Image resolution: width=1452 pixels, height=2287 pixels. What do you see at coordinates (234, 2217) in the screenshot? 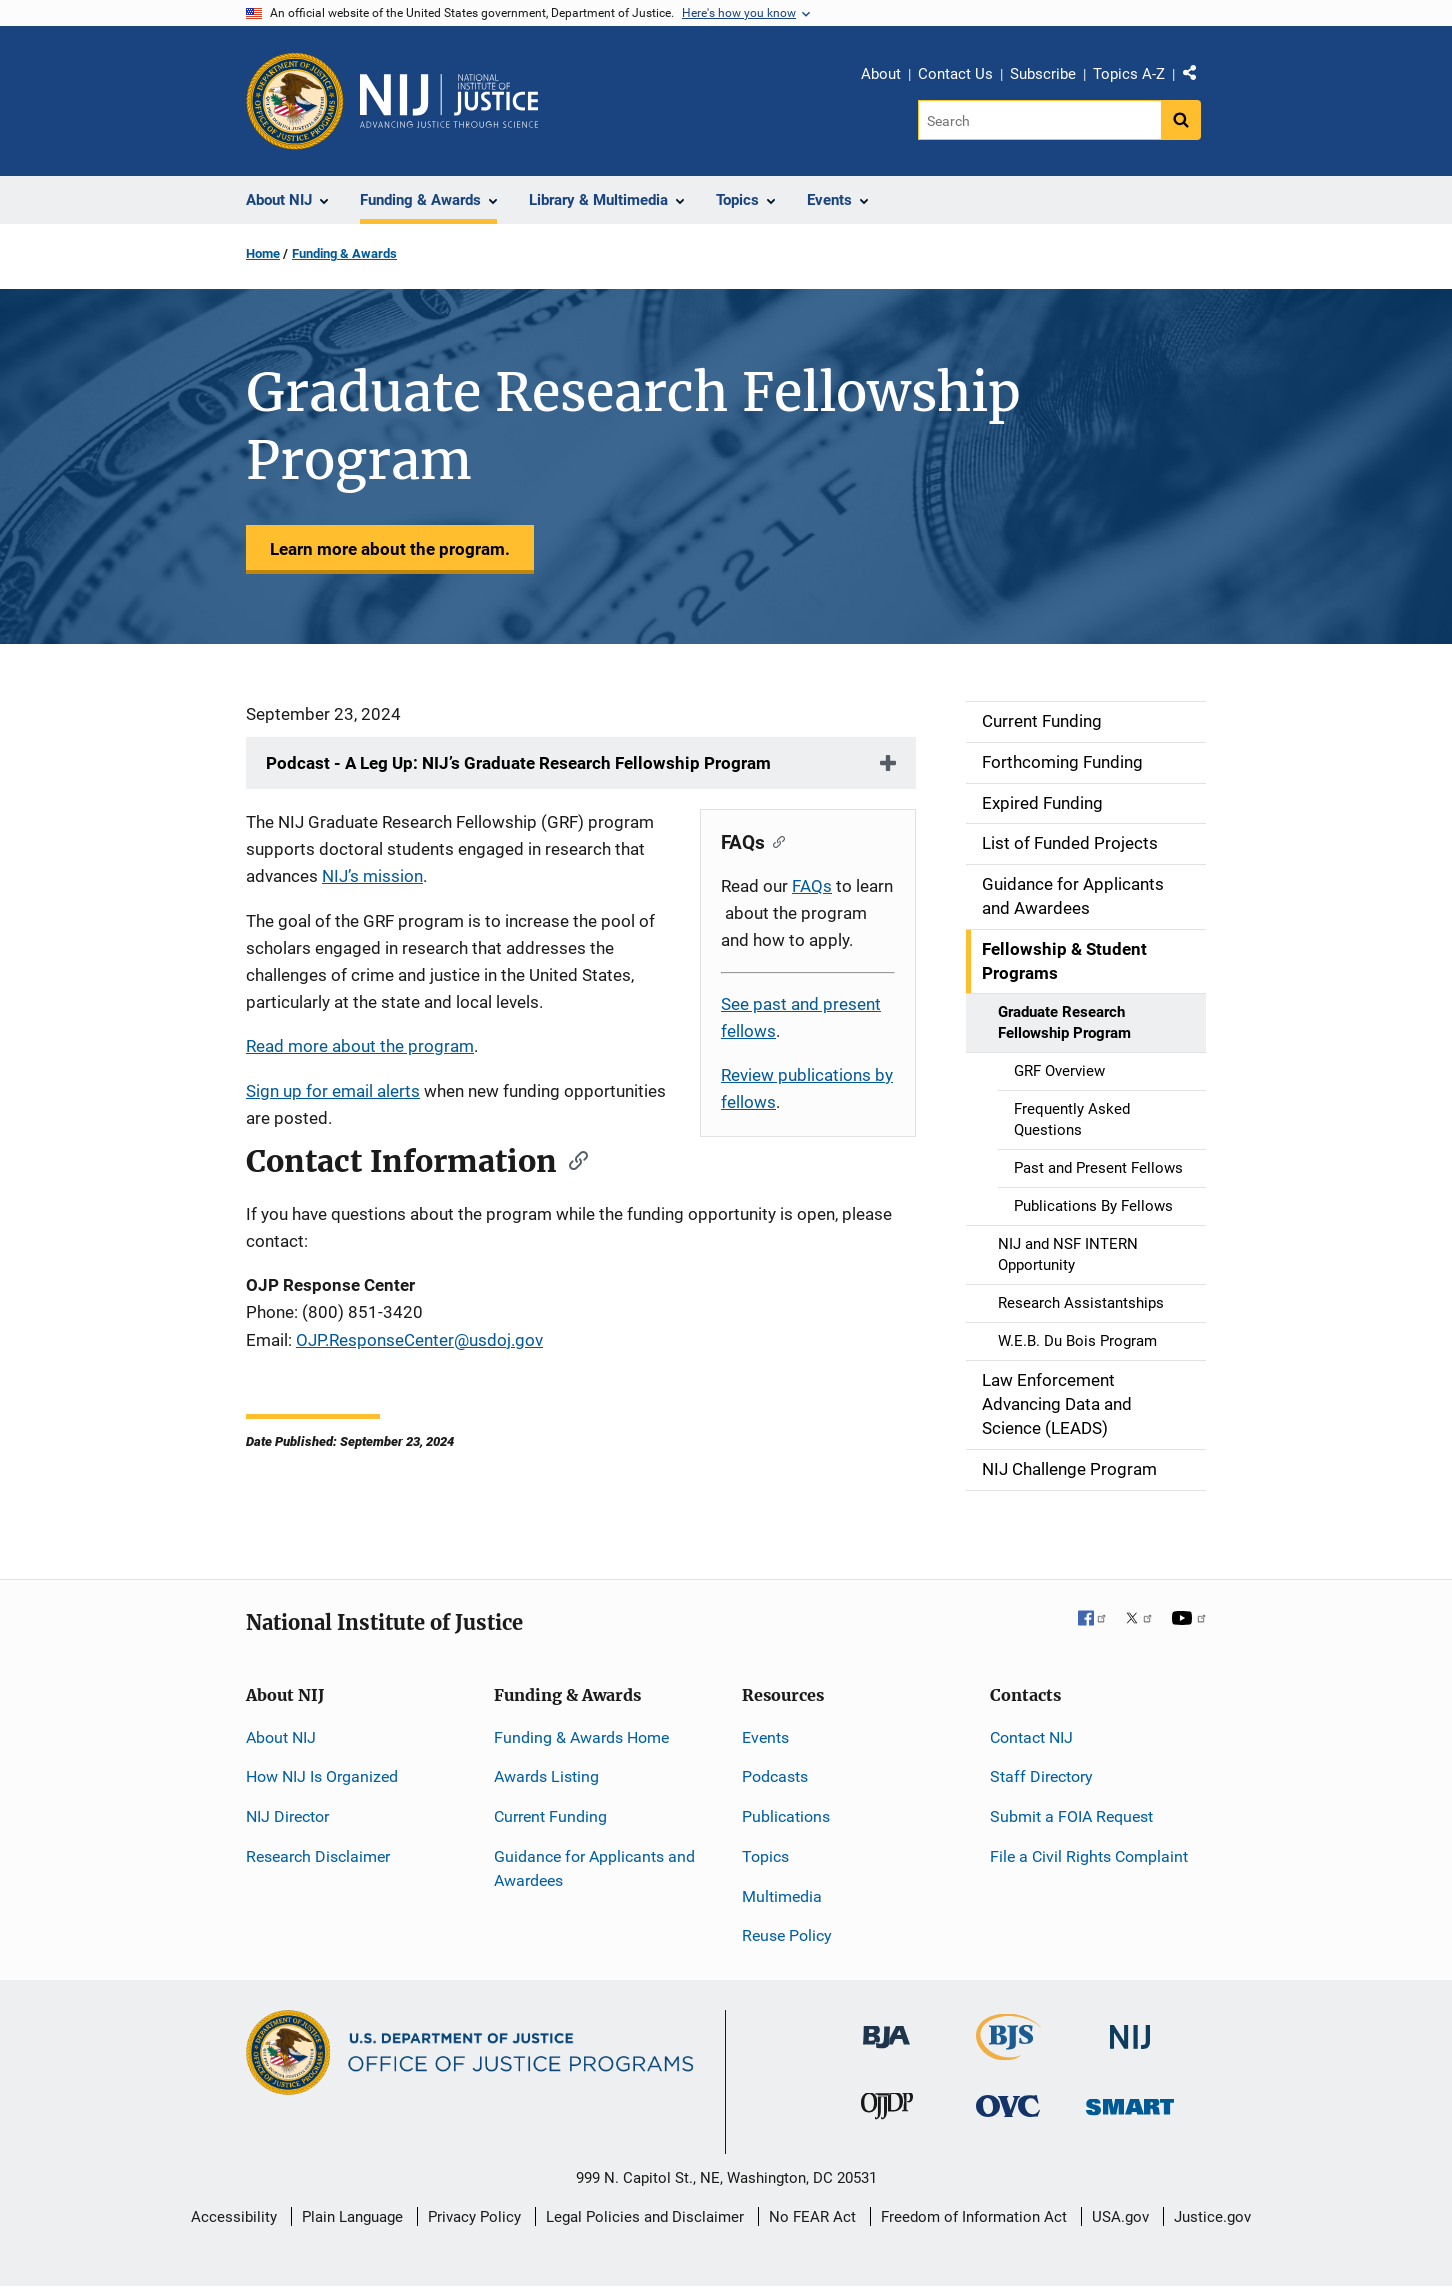
I see `Accessibility` at bounding box center [234, 2217].